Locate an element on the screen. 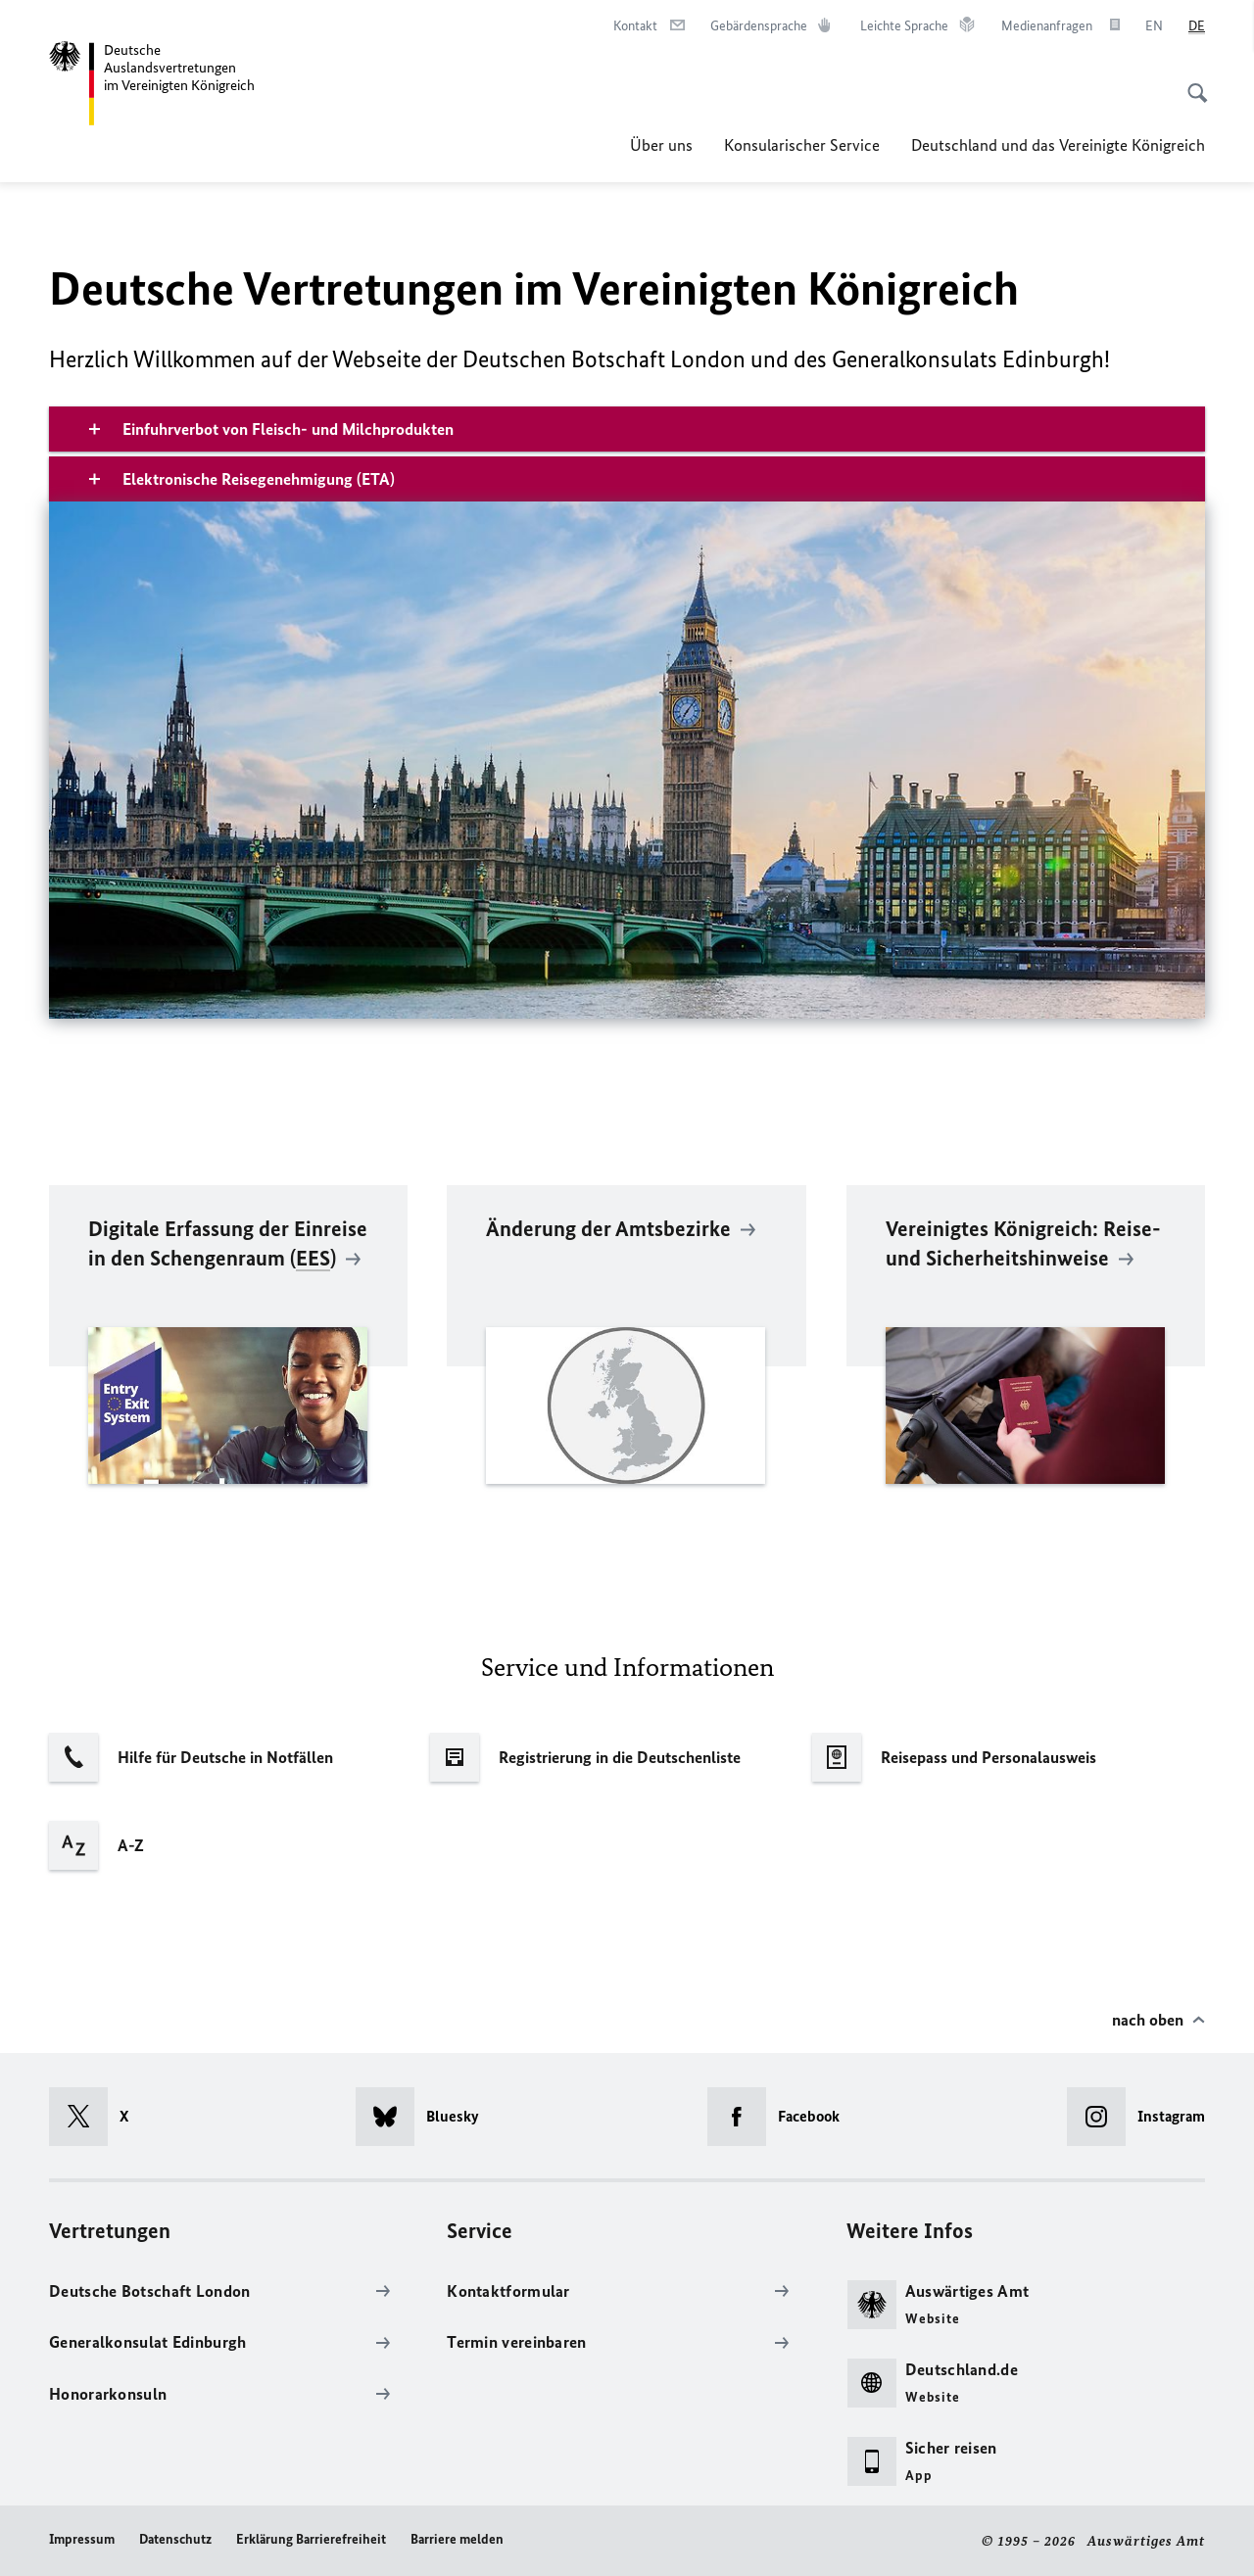  Konsularischer Service is located at coordinates (802, 145).